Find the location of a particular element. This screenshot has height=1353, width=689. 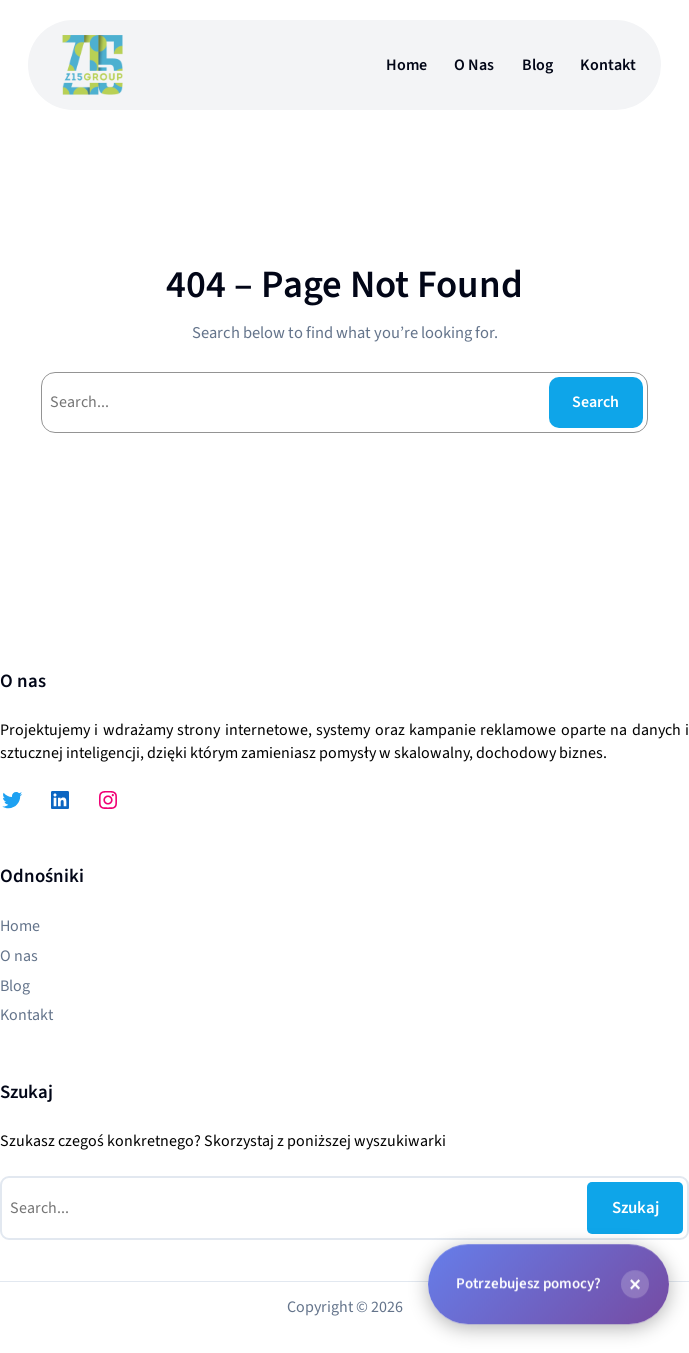

Szukaj is located at coordinates (635, 1208).